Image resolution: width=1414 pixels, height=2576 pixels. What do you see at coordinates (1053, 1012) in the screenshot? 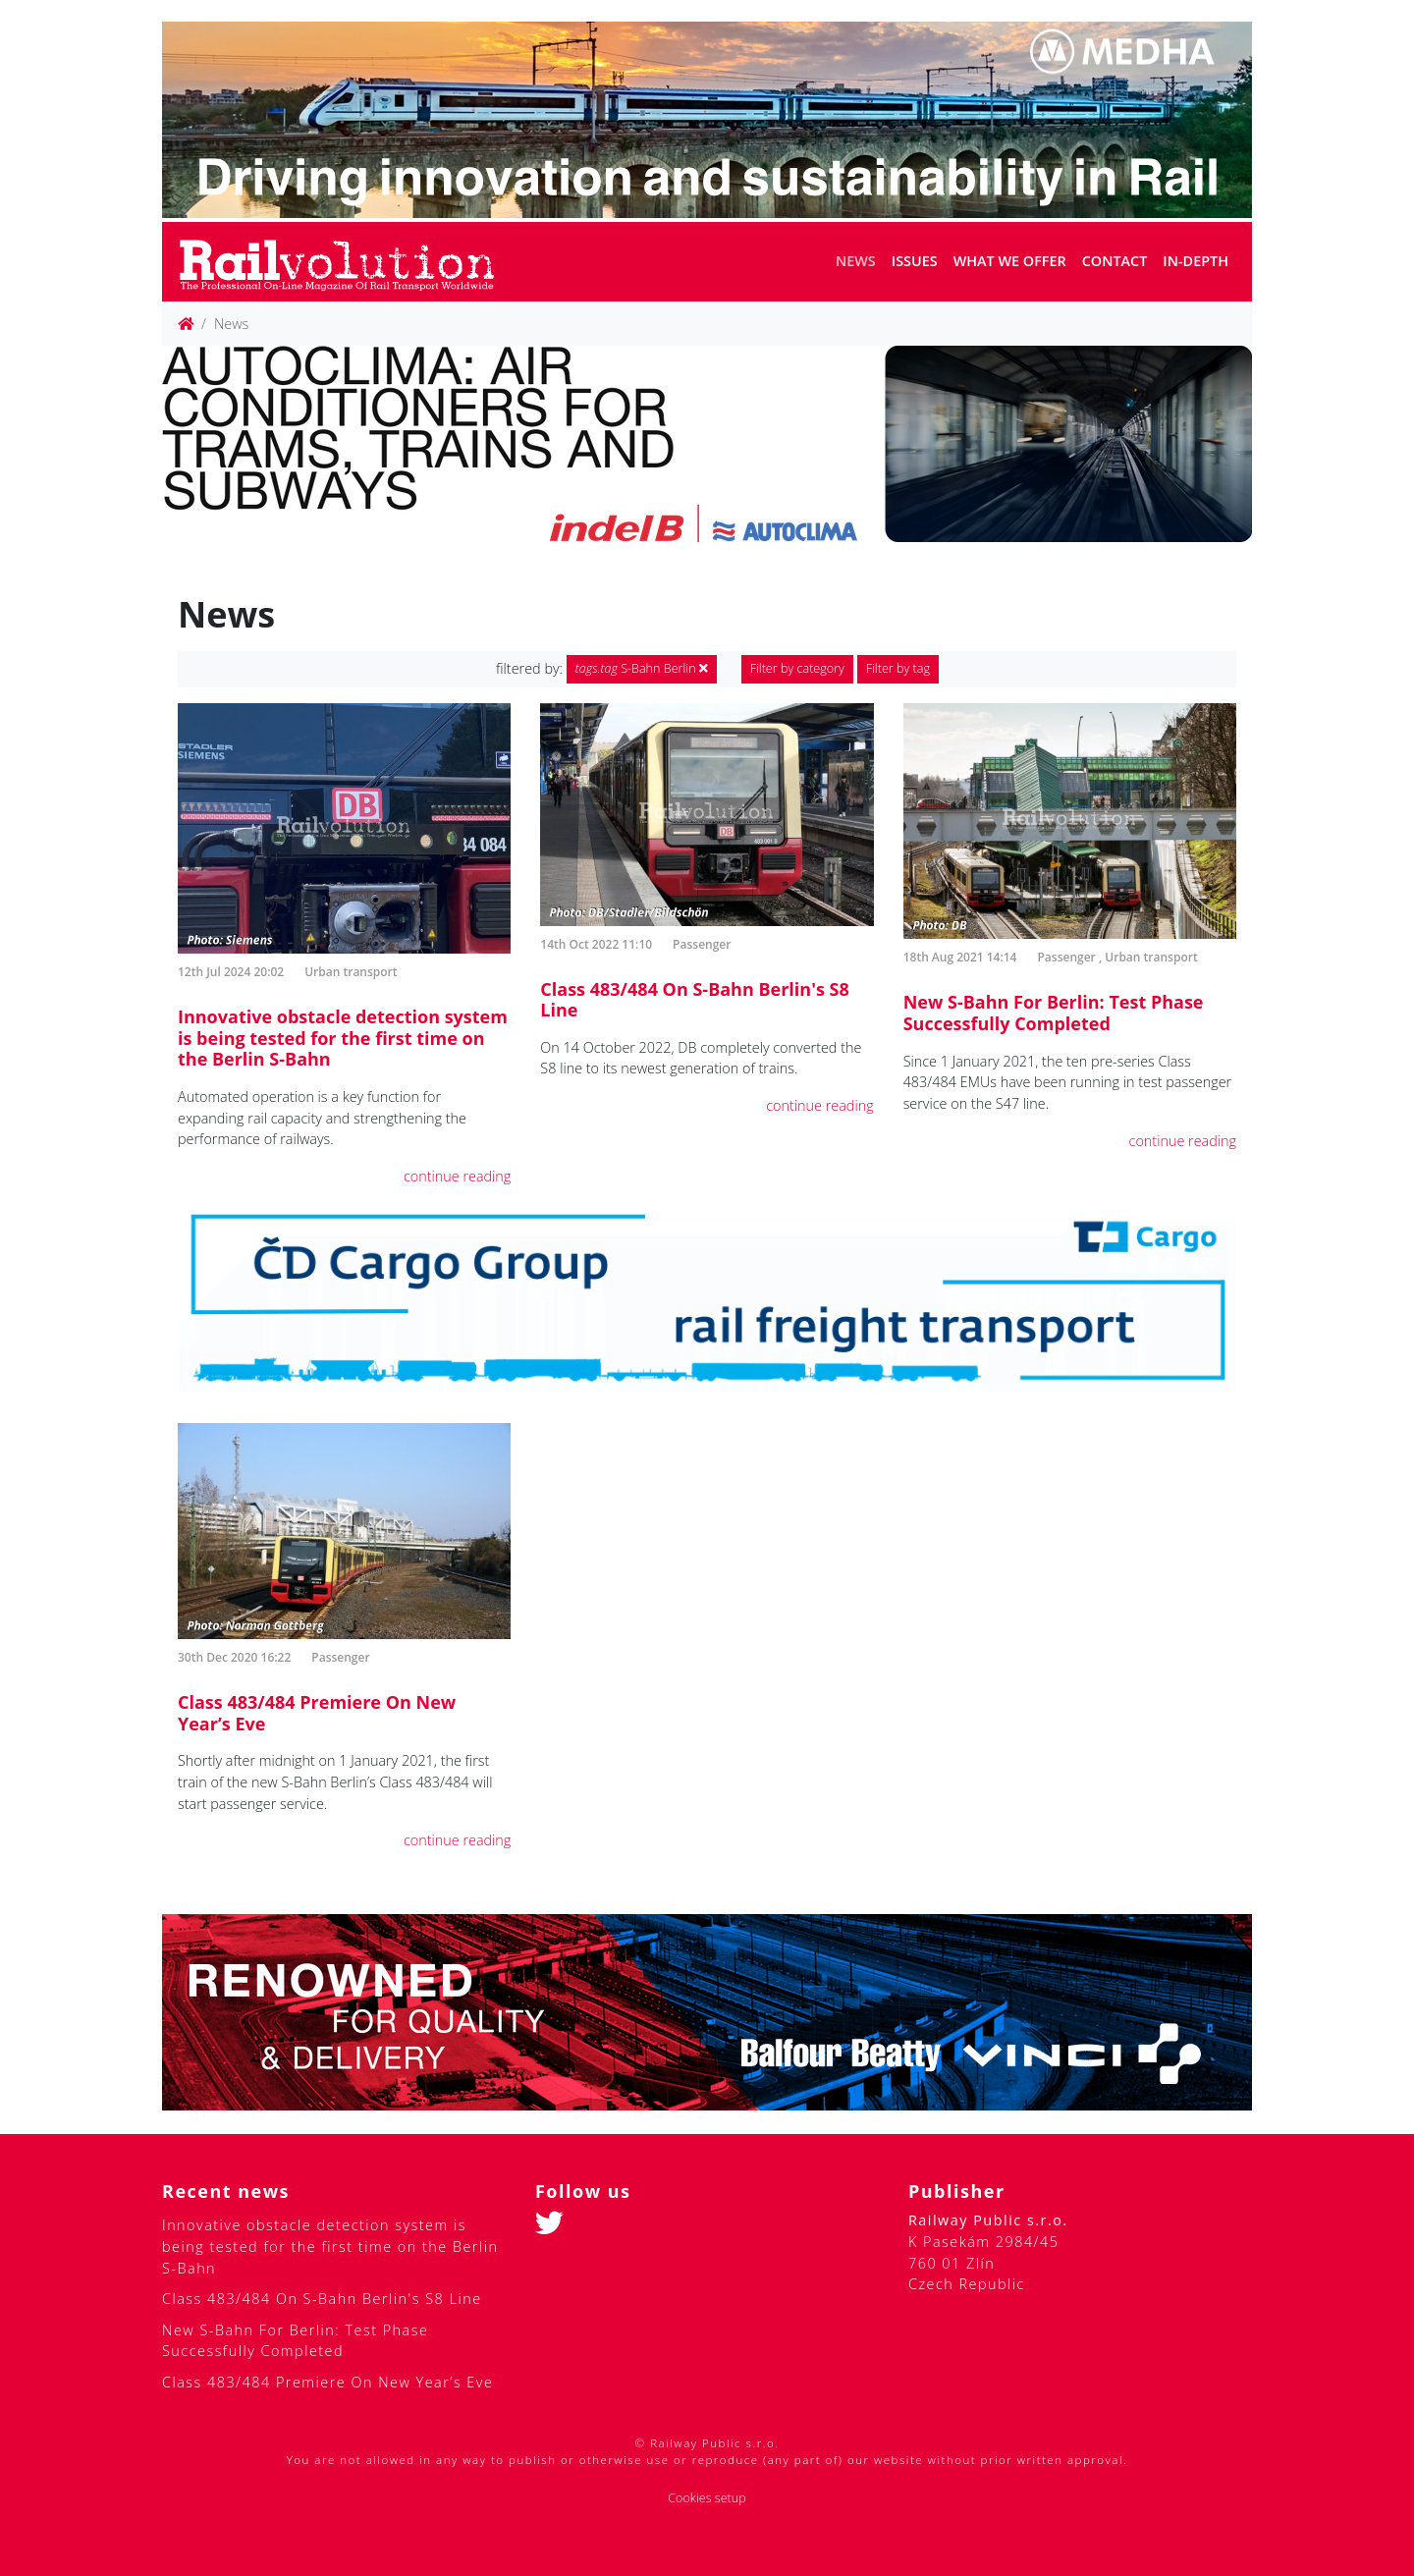
I see `New S-Bahn For Berlin: Test Phase Successfully Completed` at bounding box center [1053, 1012].